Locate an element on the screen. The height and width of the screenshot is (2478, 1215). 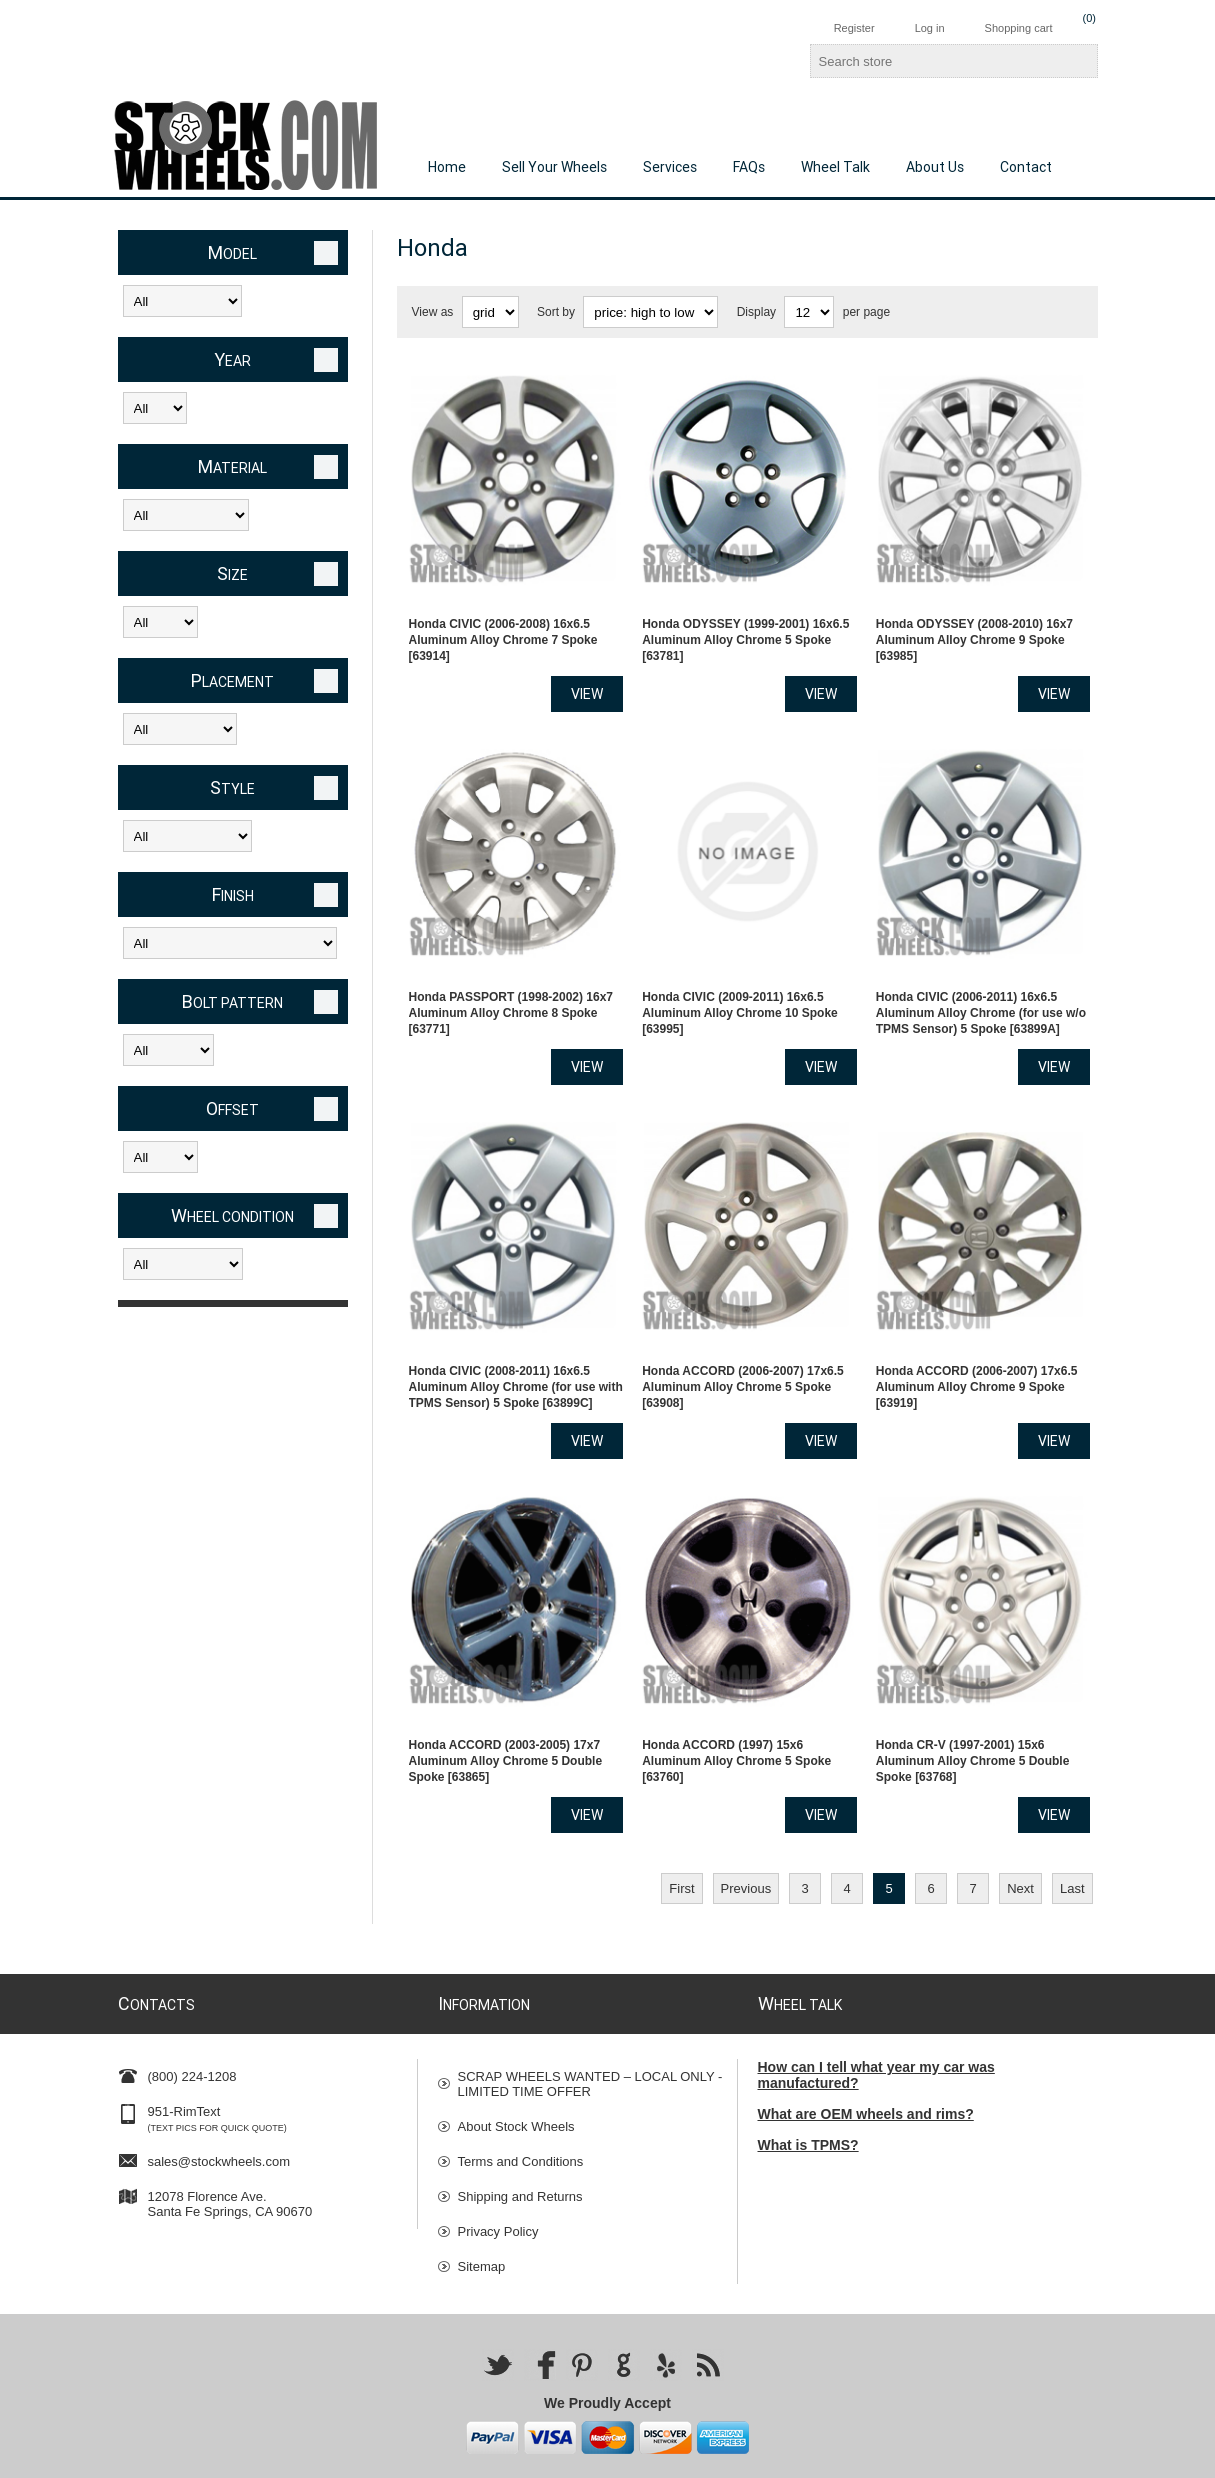
Previous is located at coordinates (746, 1836).